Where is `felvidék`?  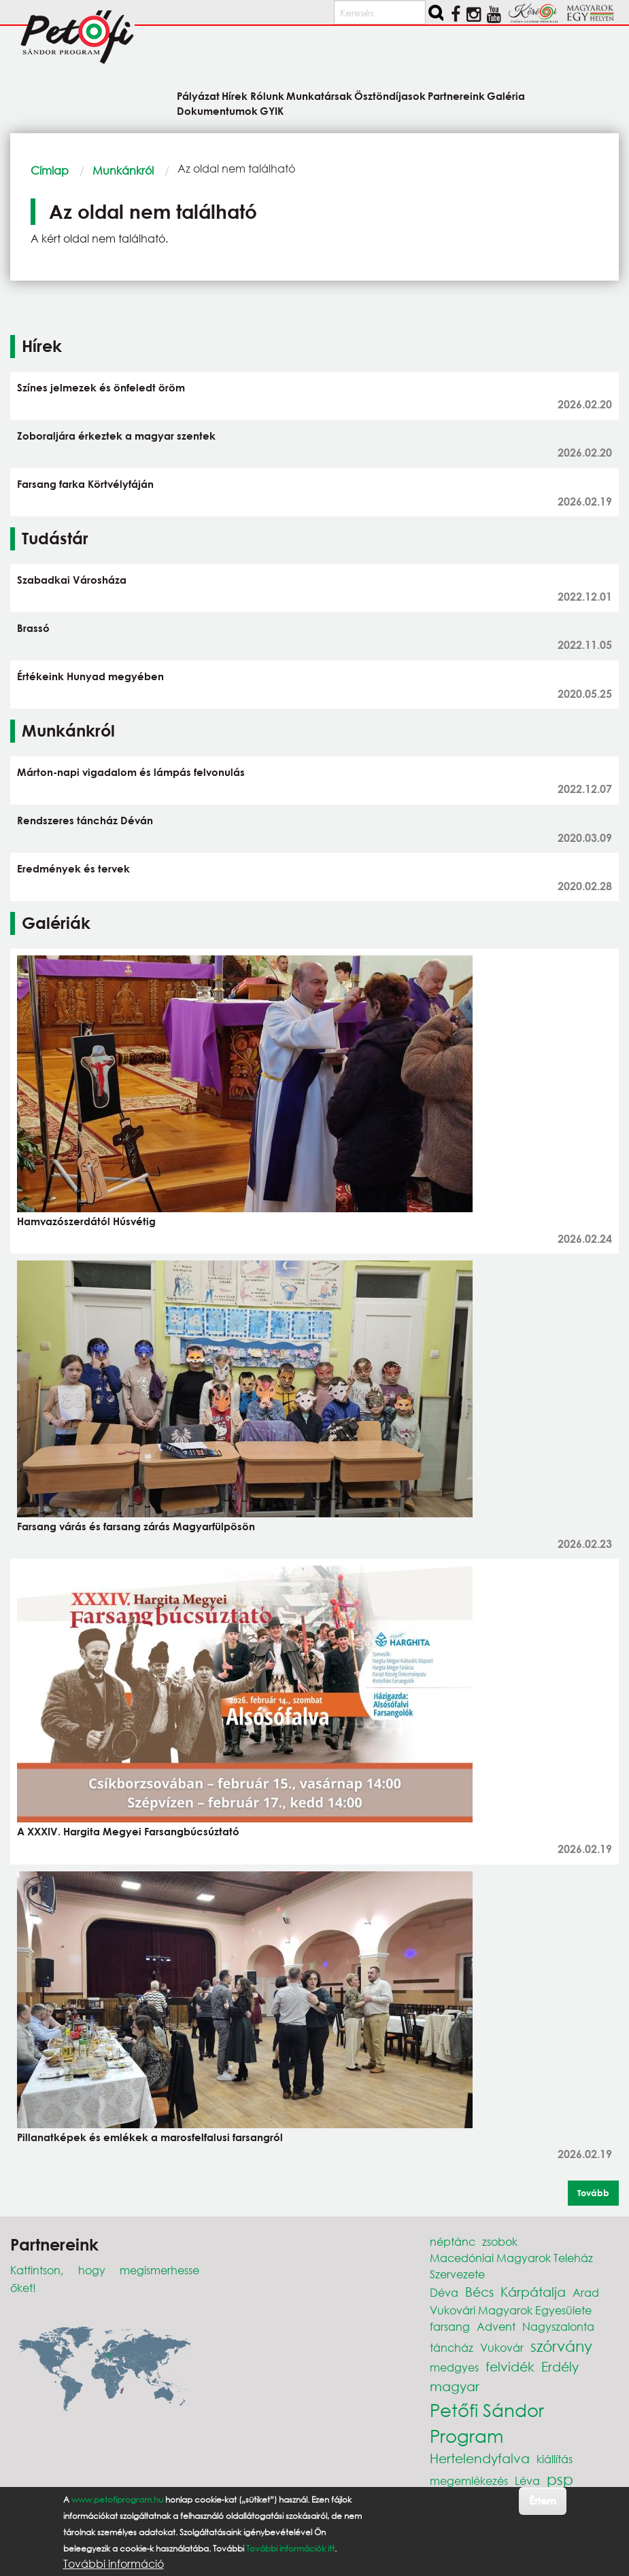 felvidék is located at coordinates (510, 2366).